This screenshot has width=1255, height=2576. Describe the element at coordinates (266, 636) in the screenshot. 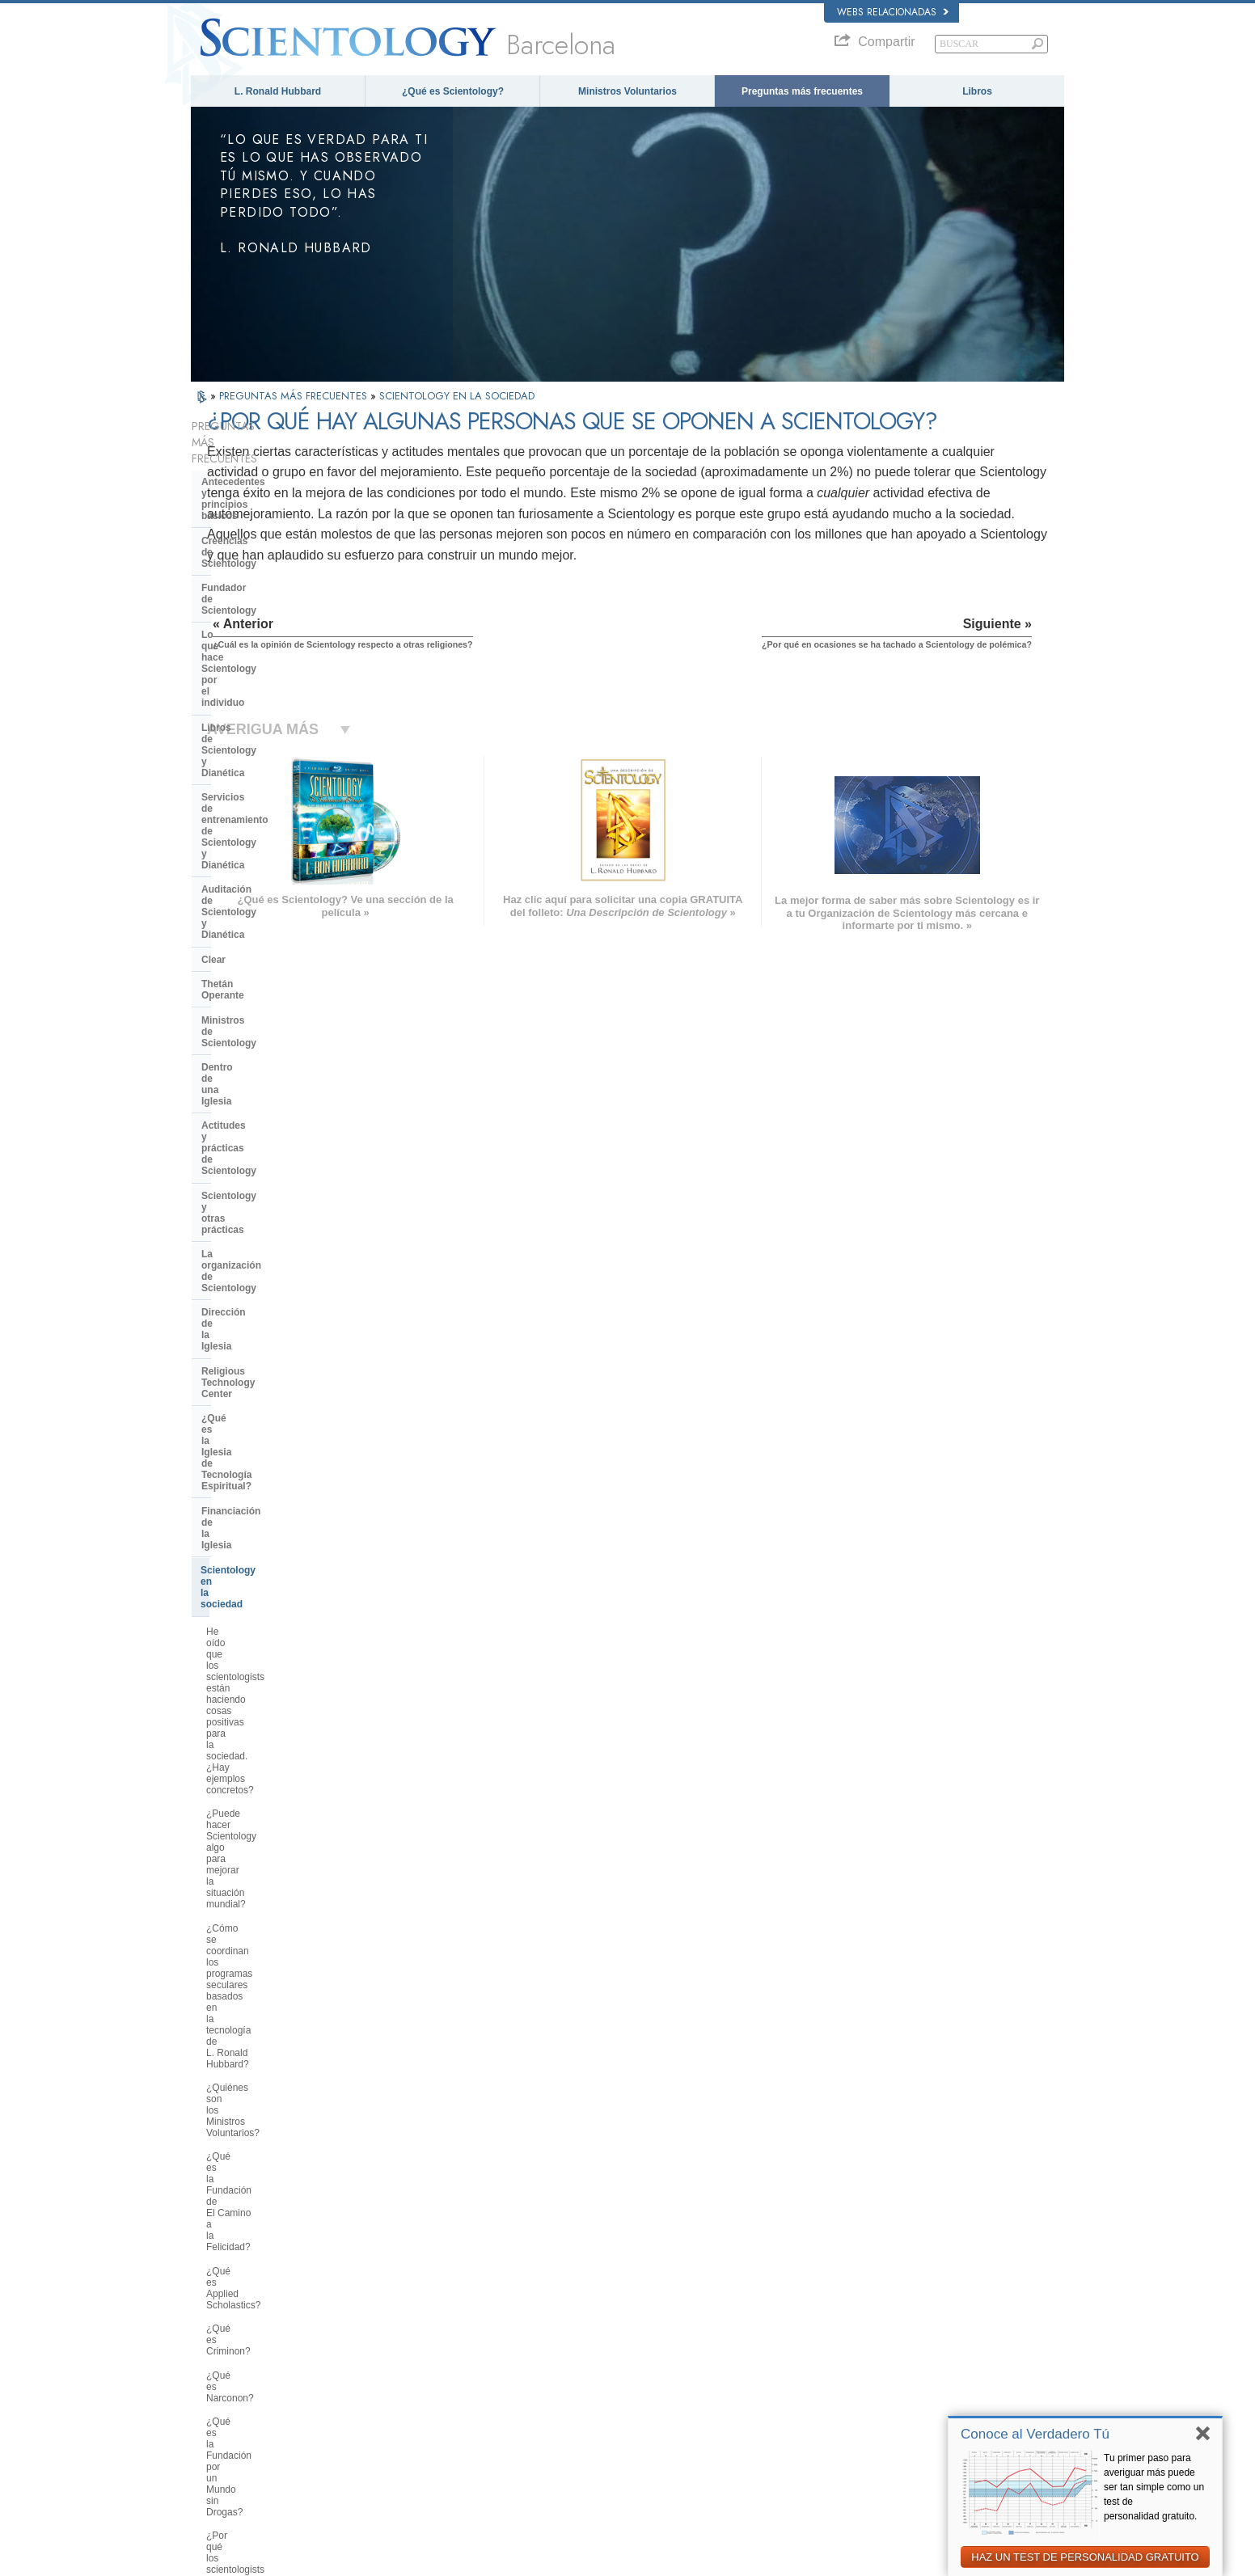

I see `Auditación de Scientology y Dianética` at that location.